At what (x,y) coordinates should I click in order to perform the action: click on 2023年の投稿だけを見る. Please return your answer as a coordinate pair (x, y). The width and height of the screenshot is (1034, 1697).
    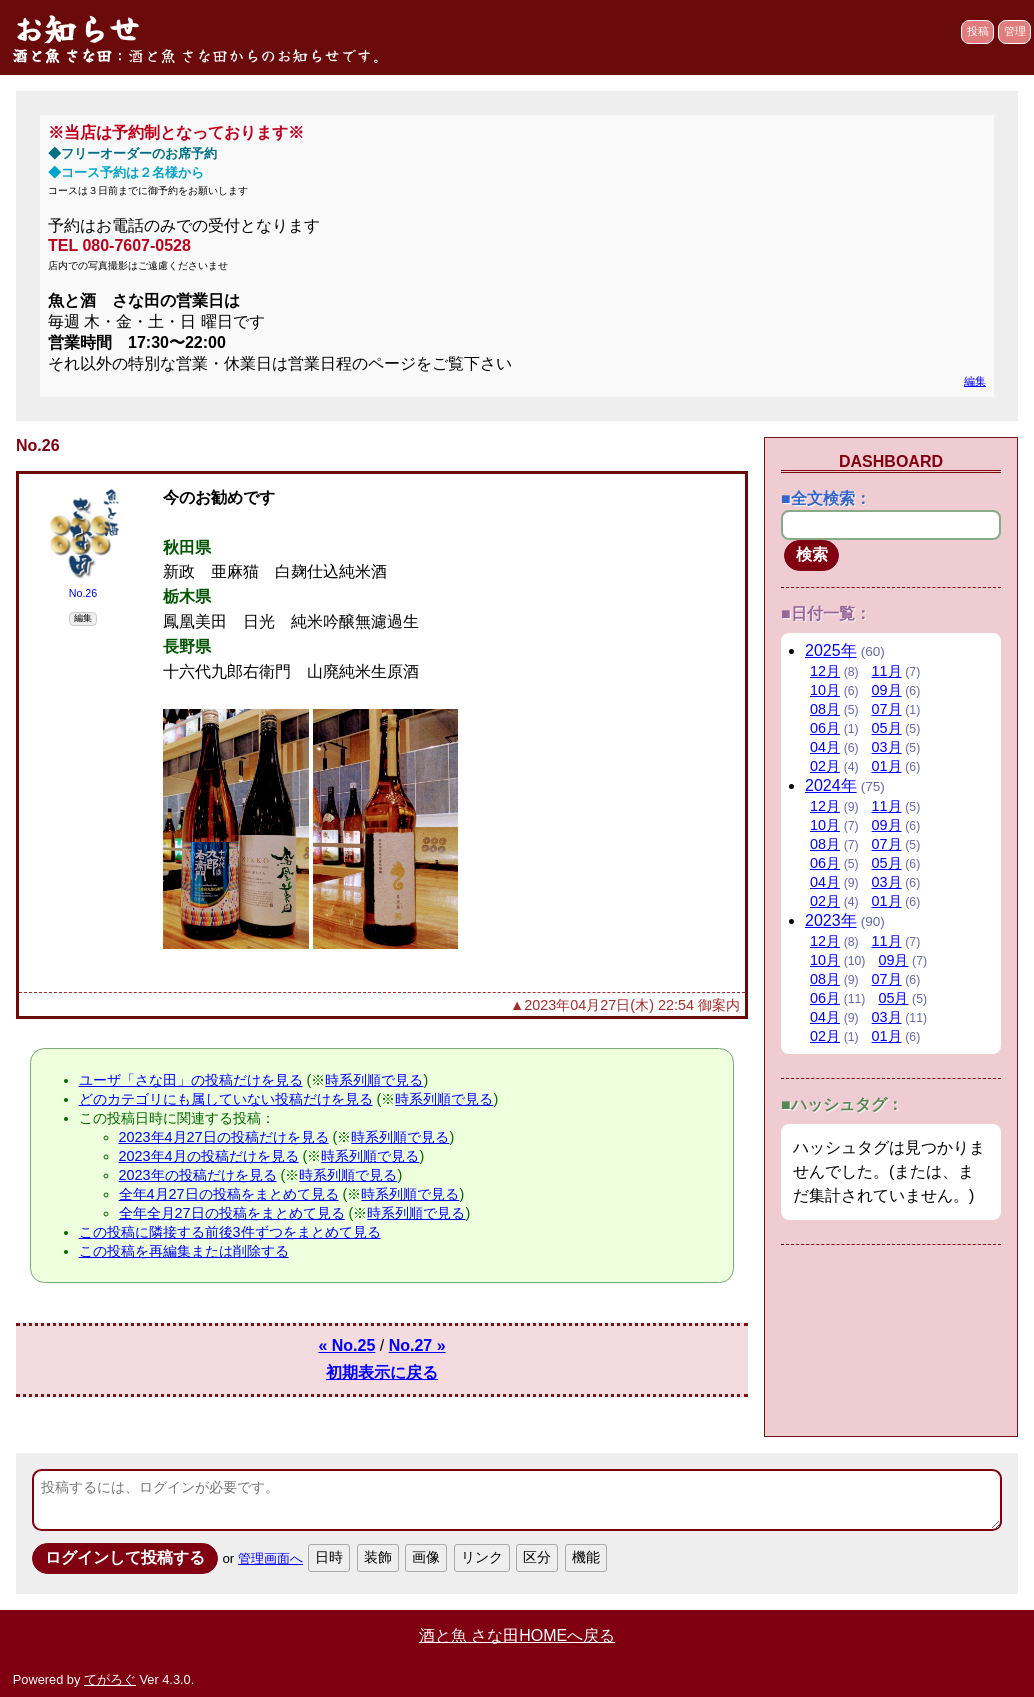
    Looking at the image, I should click on (198, 1175).